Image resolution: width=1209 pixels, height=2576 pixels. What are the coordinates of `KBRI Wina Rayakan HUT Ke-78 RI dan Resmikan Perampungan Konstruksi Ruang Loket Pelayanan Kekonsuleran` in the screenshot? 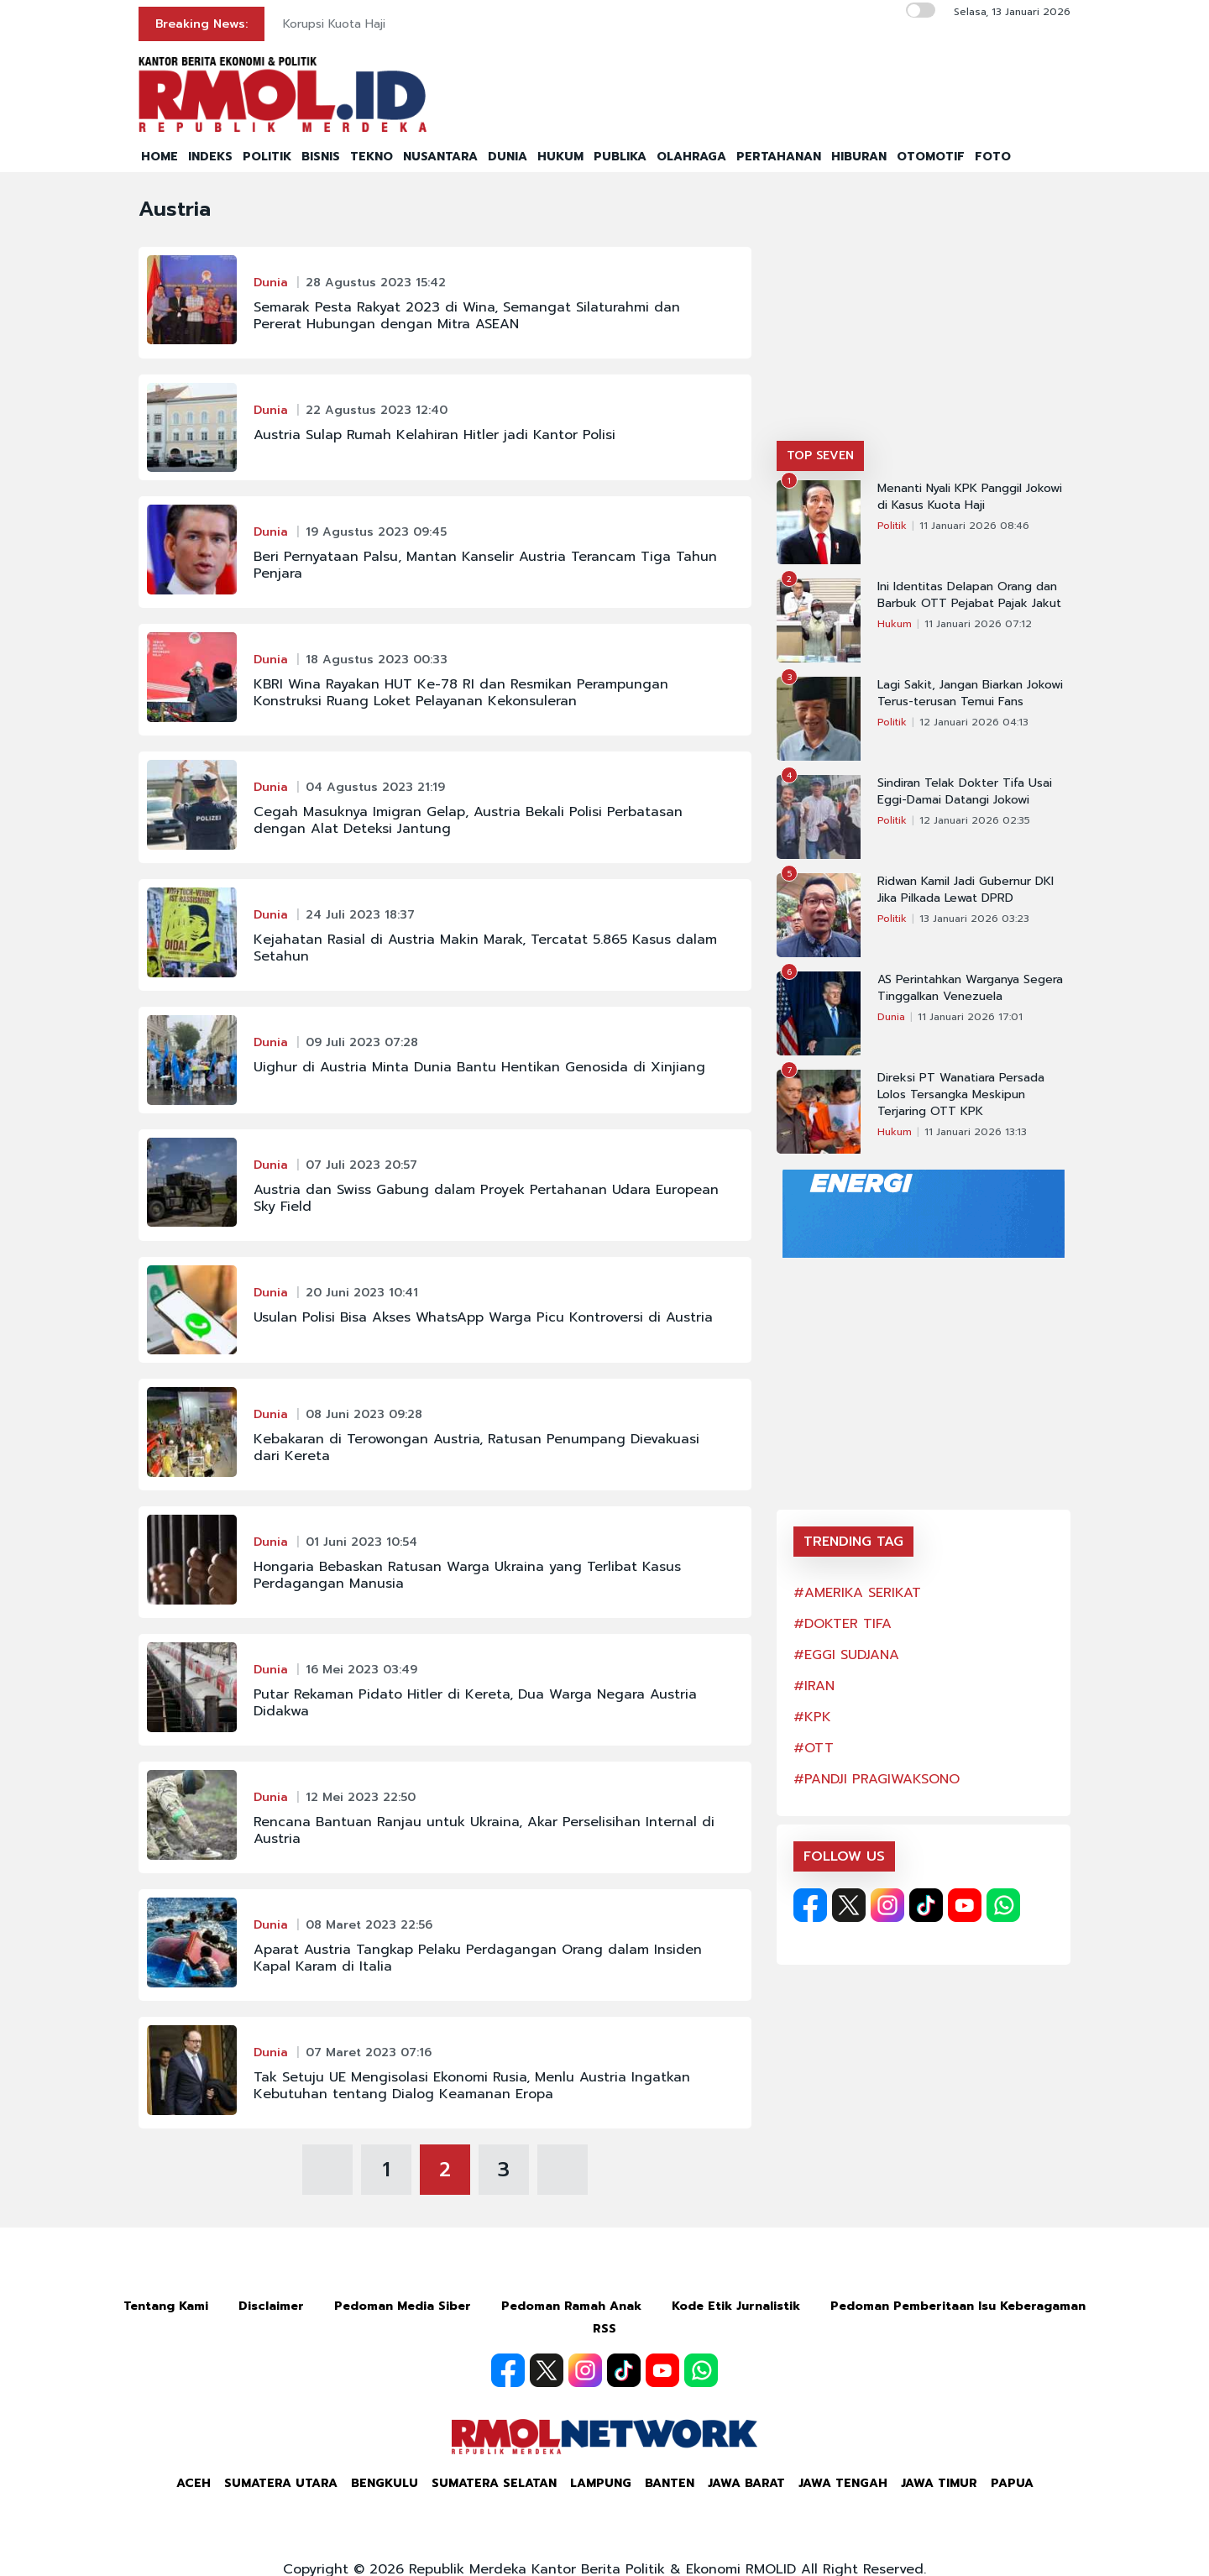 It's located at (461, 692).